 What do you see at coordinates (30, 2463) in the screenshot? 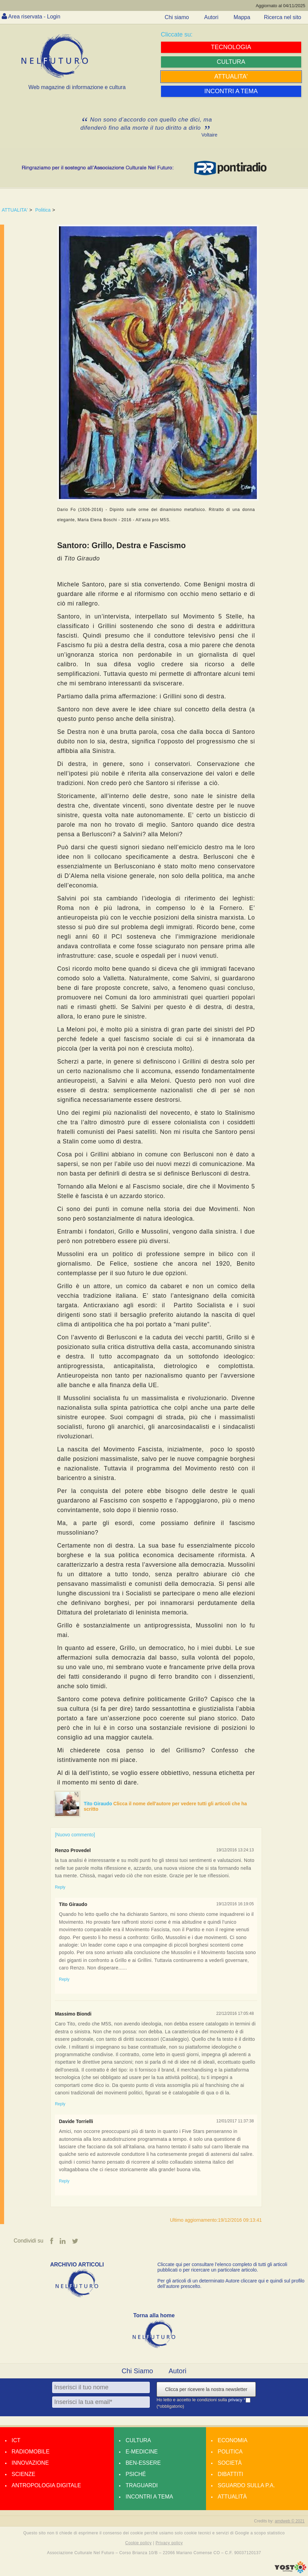
I see `Innovazione` at bounding box center [30, 2463].